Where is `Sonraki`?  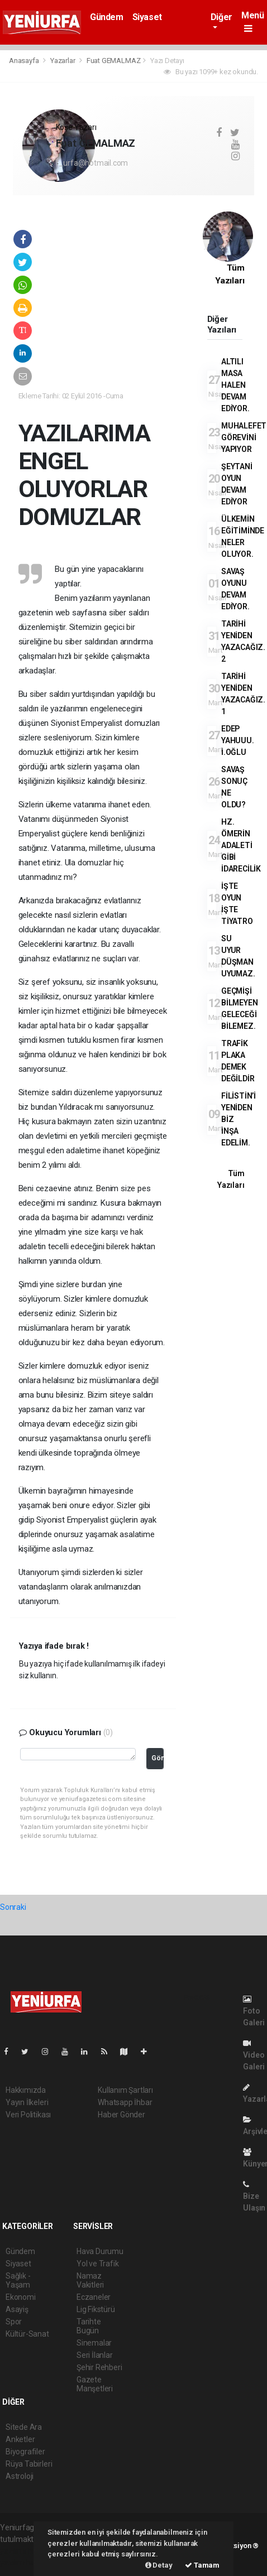 Sonraki is located at coordinates (13, 1907).